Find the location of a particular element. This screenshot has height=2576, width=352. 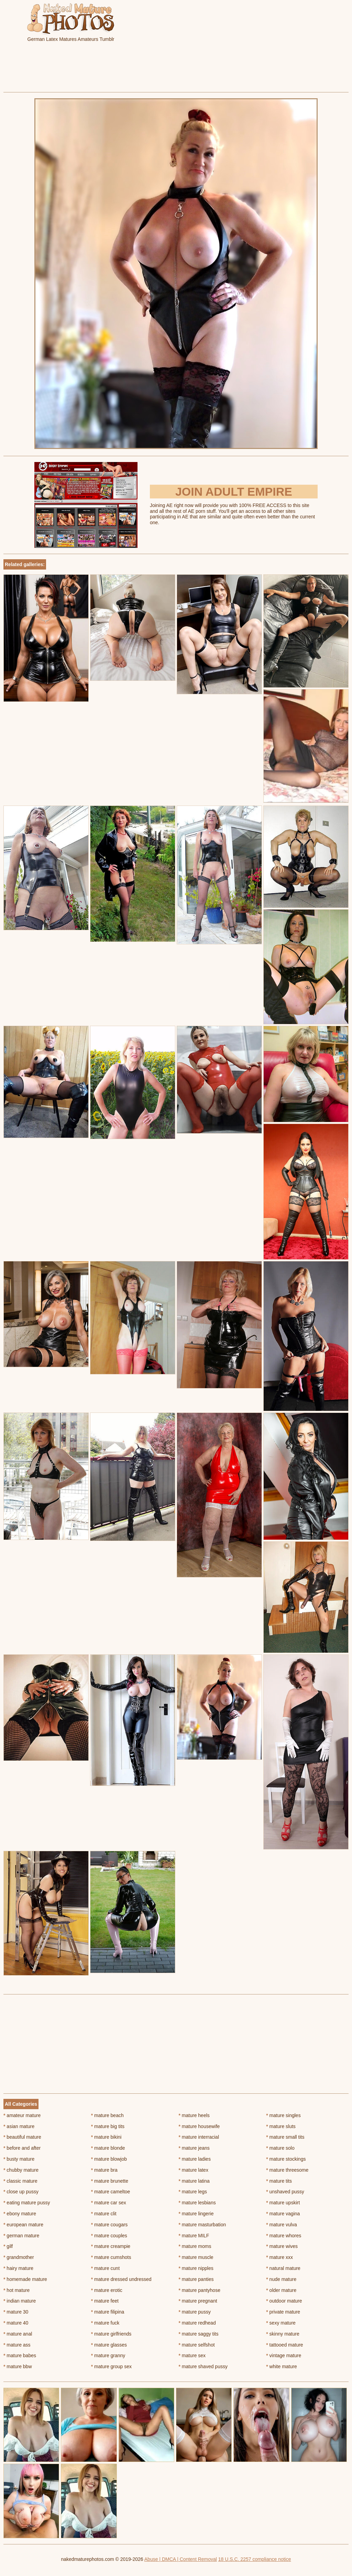

mature anal is located at coordinates (17, 2334).